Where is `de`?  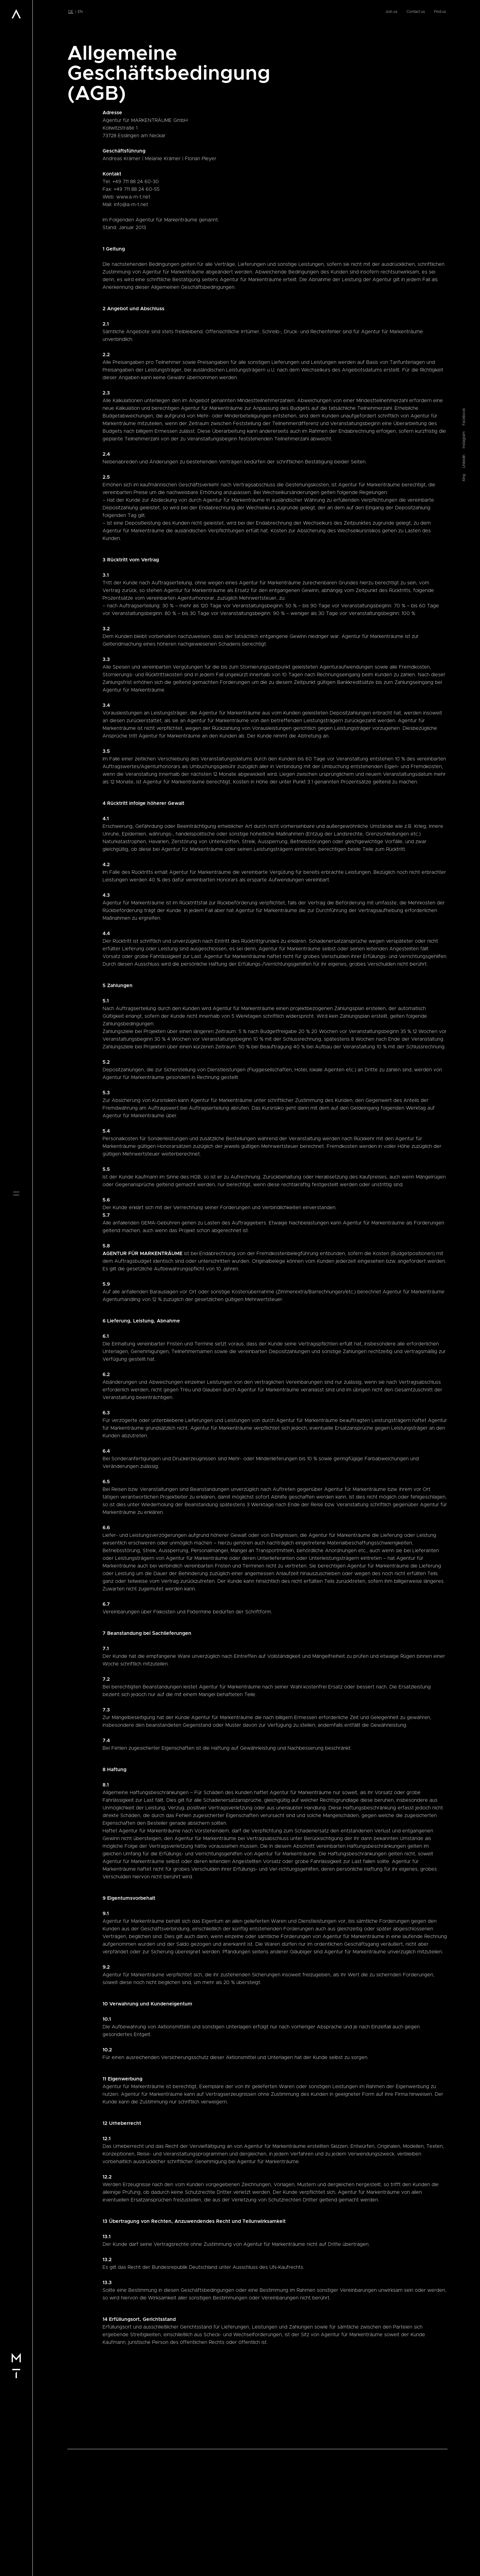
de is located at coordinates (70, 11).